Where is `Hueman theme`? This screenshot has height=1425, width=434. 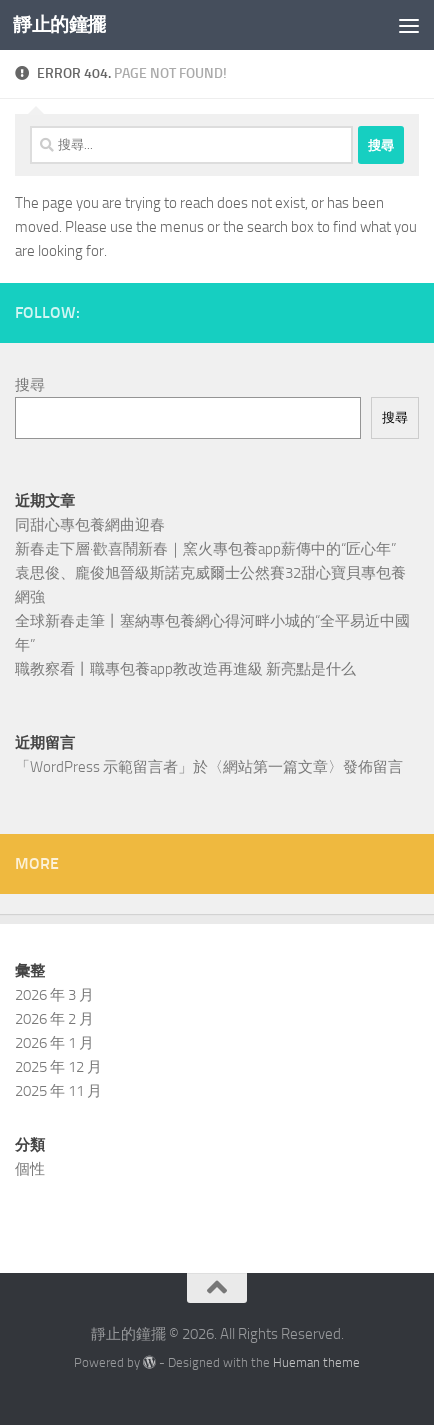
Hueman theme is located at coordinates (316, 1362).